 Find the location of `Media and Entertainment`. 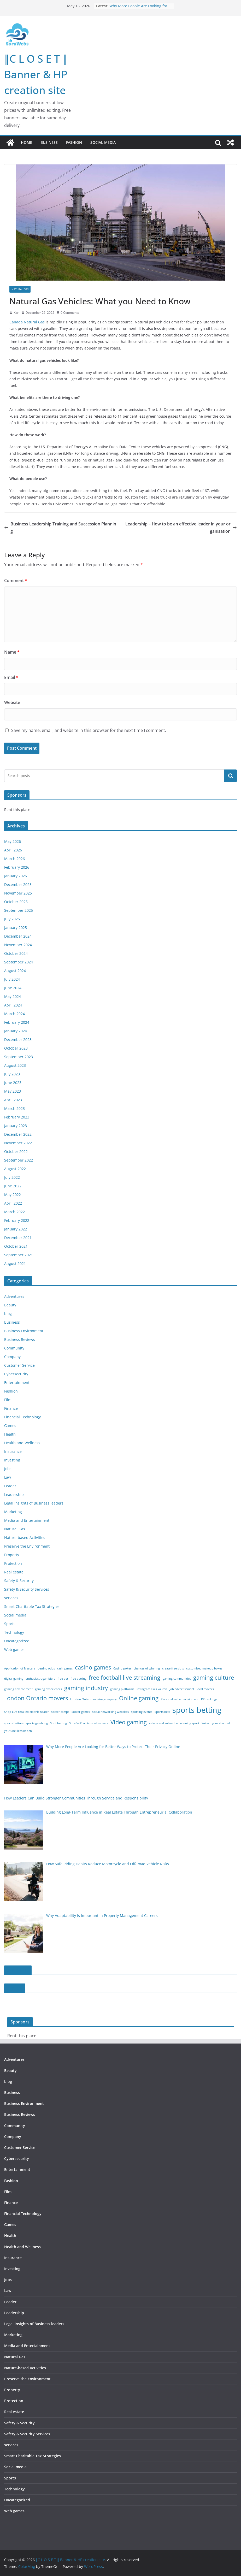

Media and Entertainment is located at coordinates (26, 1520).